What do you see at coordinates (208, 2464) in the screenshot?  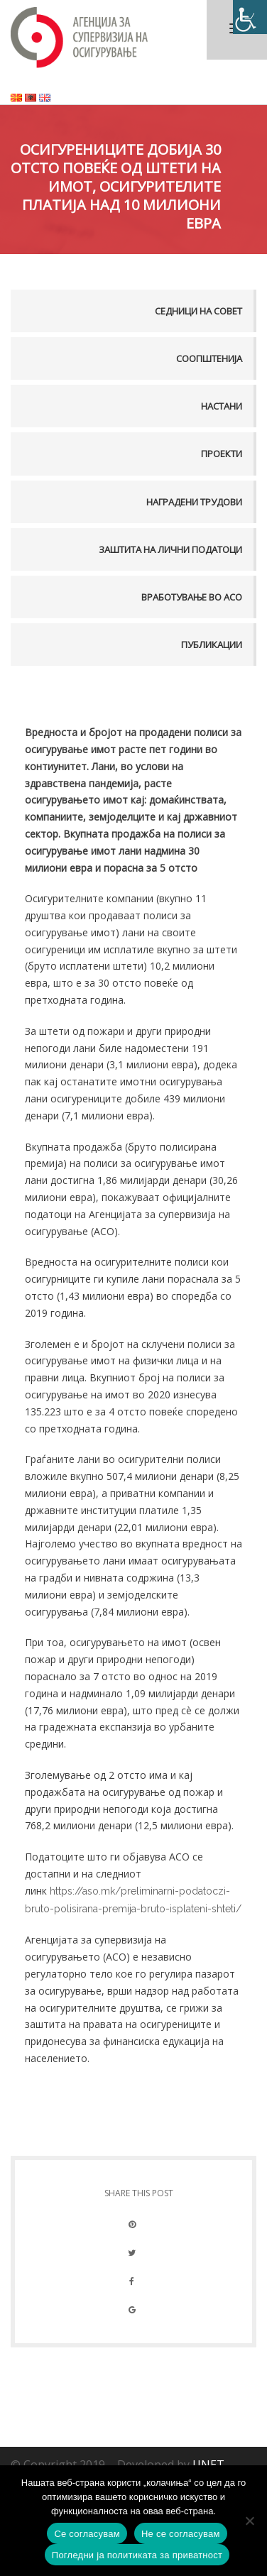 I see `UNET` at bounding box center [208, 2464].